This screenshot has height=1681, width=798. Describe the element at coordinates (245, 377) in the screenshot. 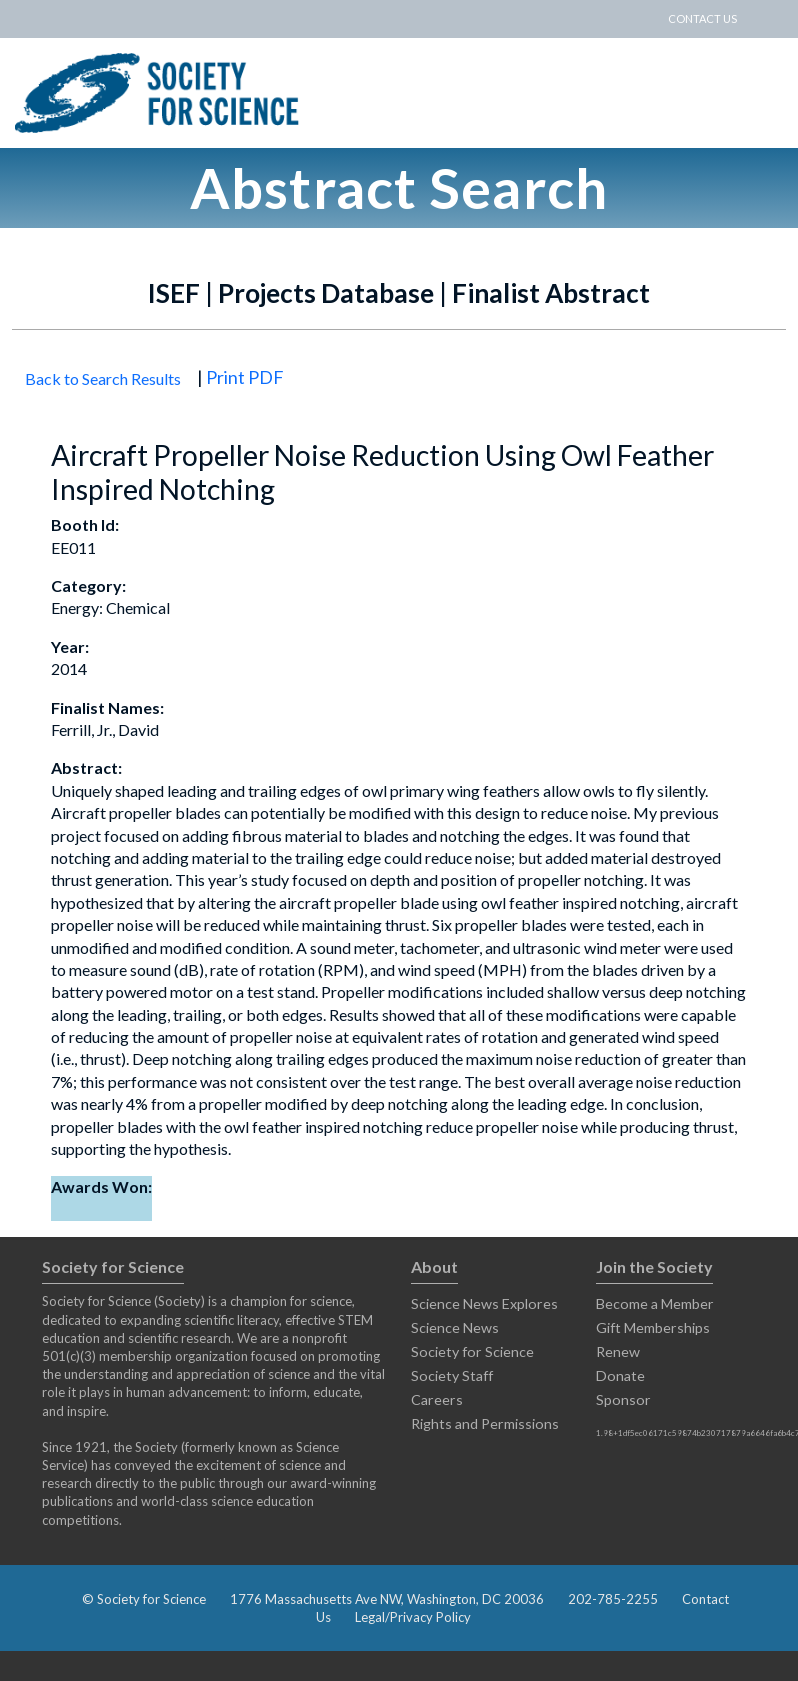

I see `Print PDF` at that location.